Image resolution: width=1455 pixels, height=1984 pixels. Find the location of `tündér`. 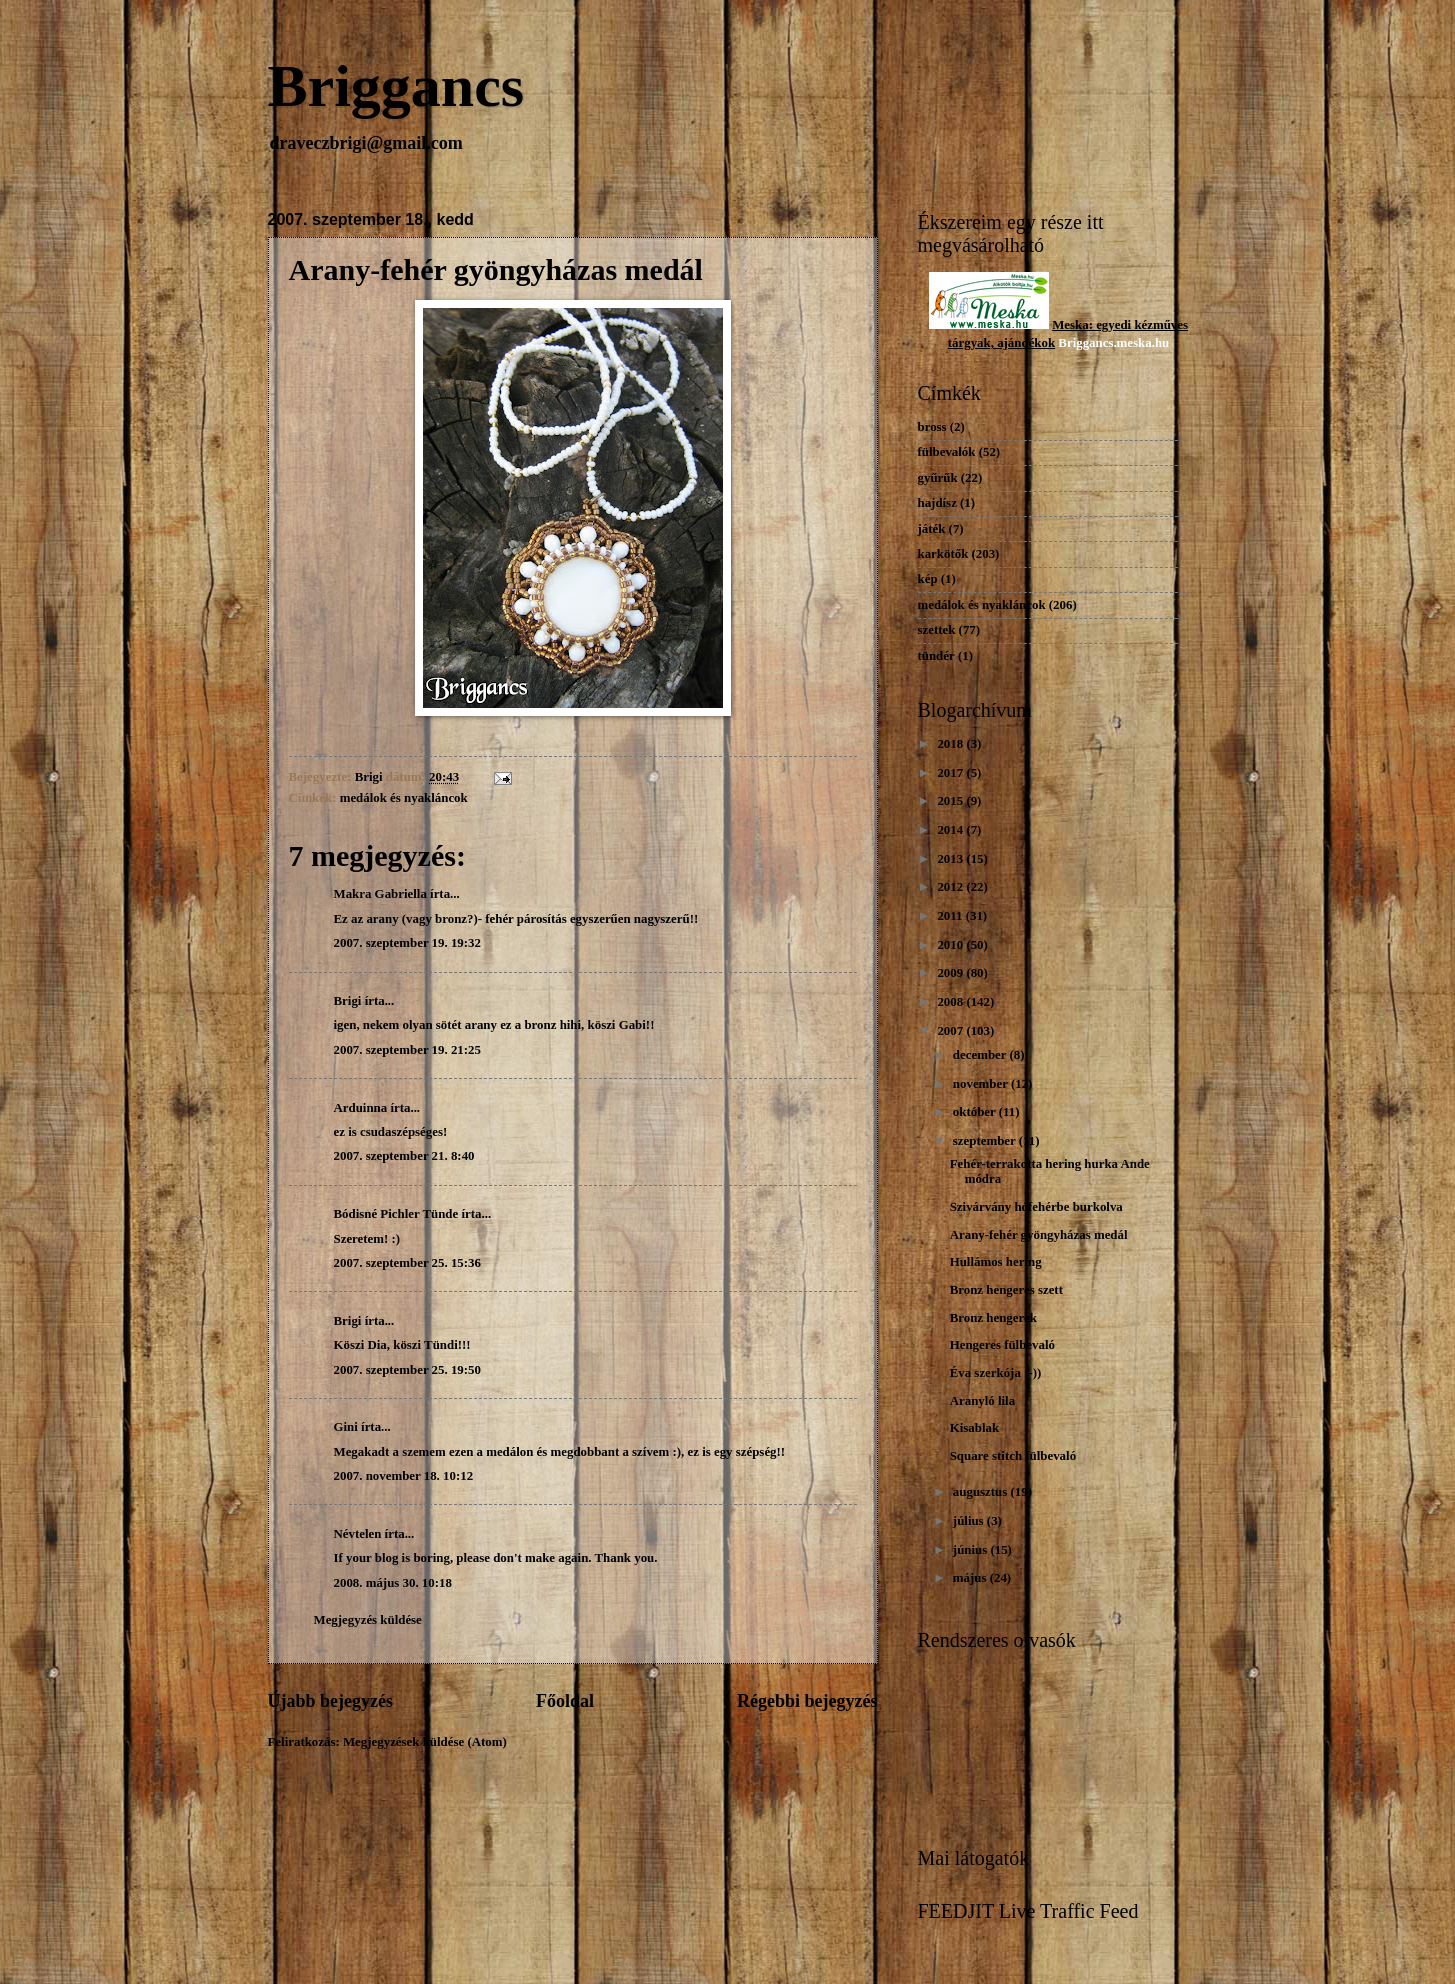

tündér is located at coordinates (936, 656).